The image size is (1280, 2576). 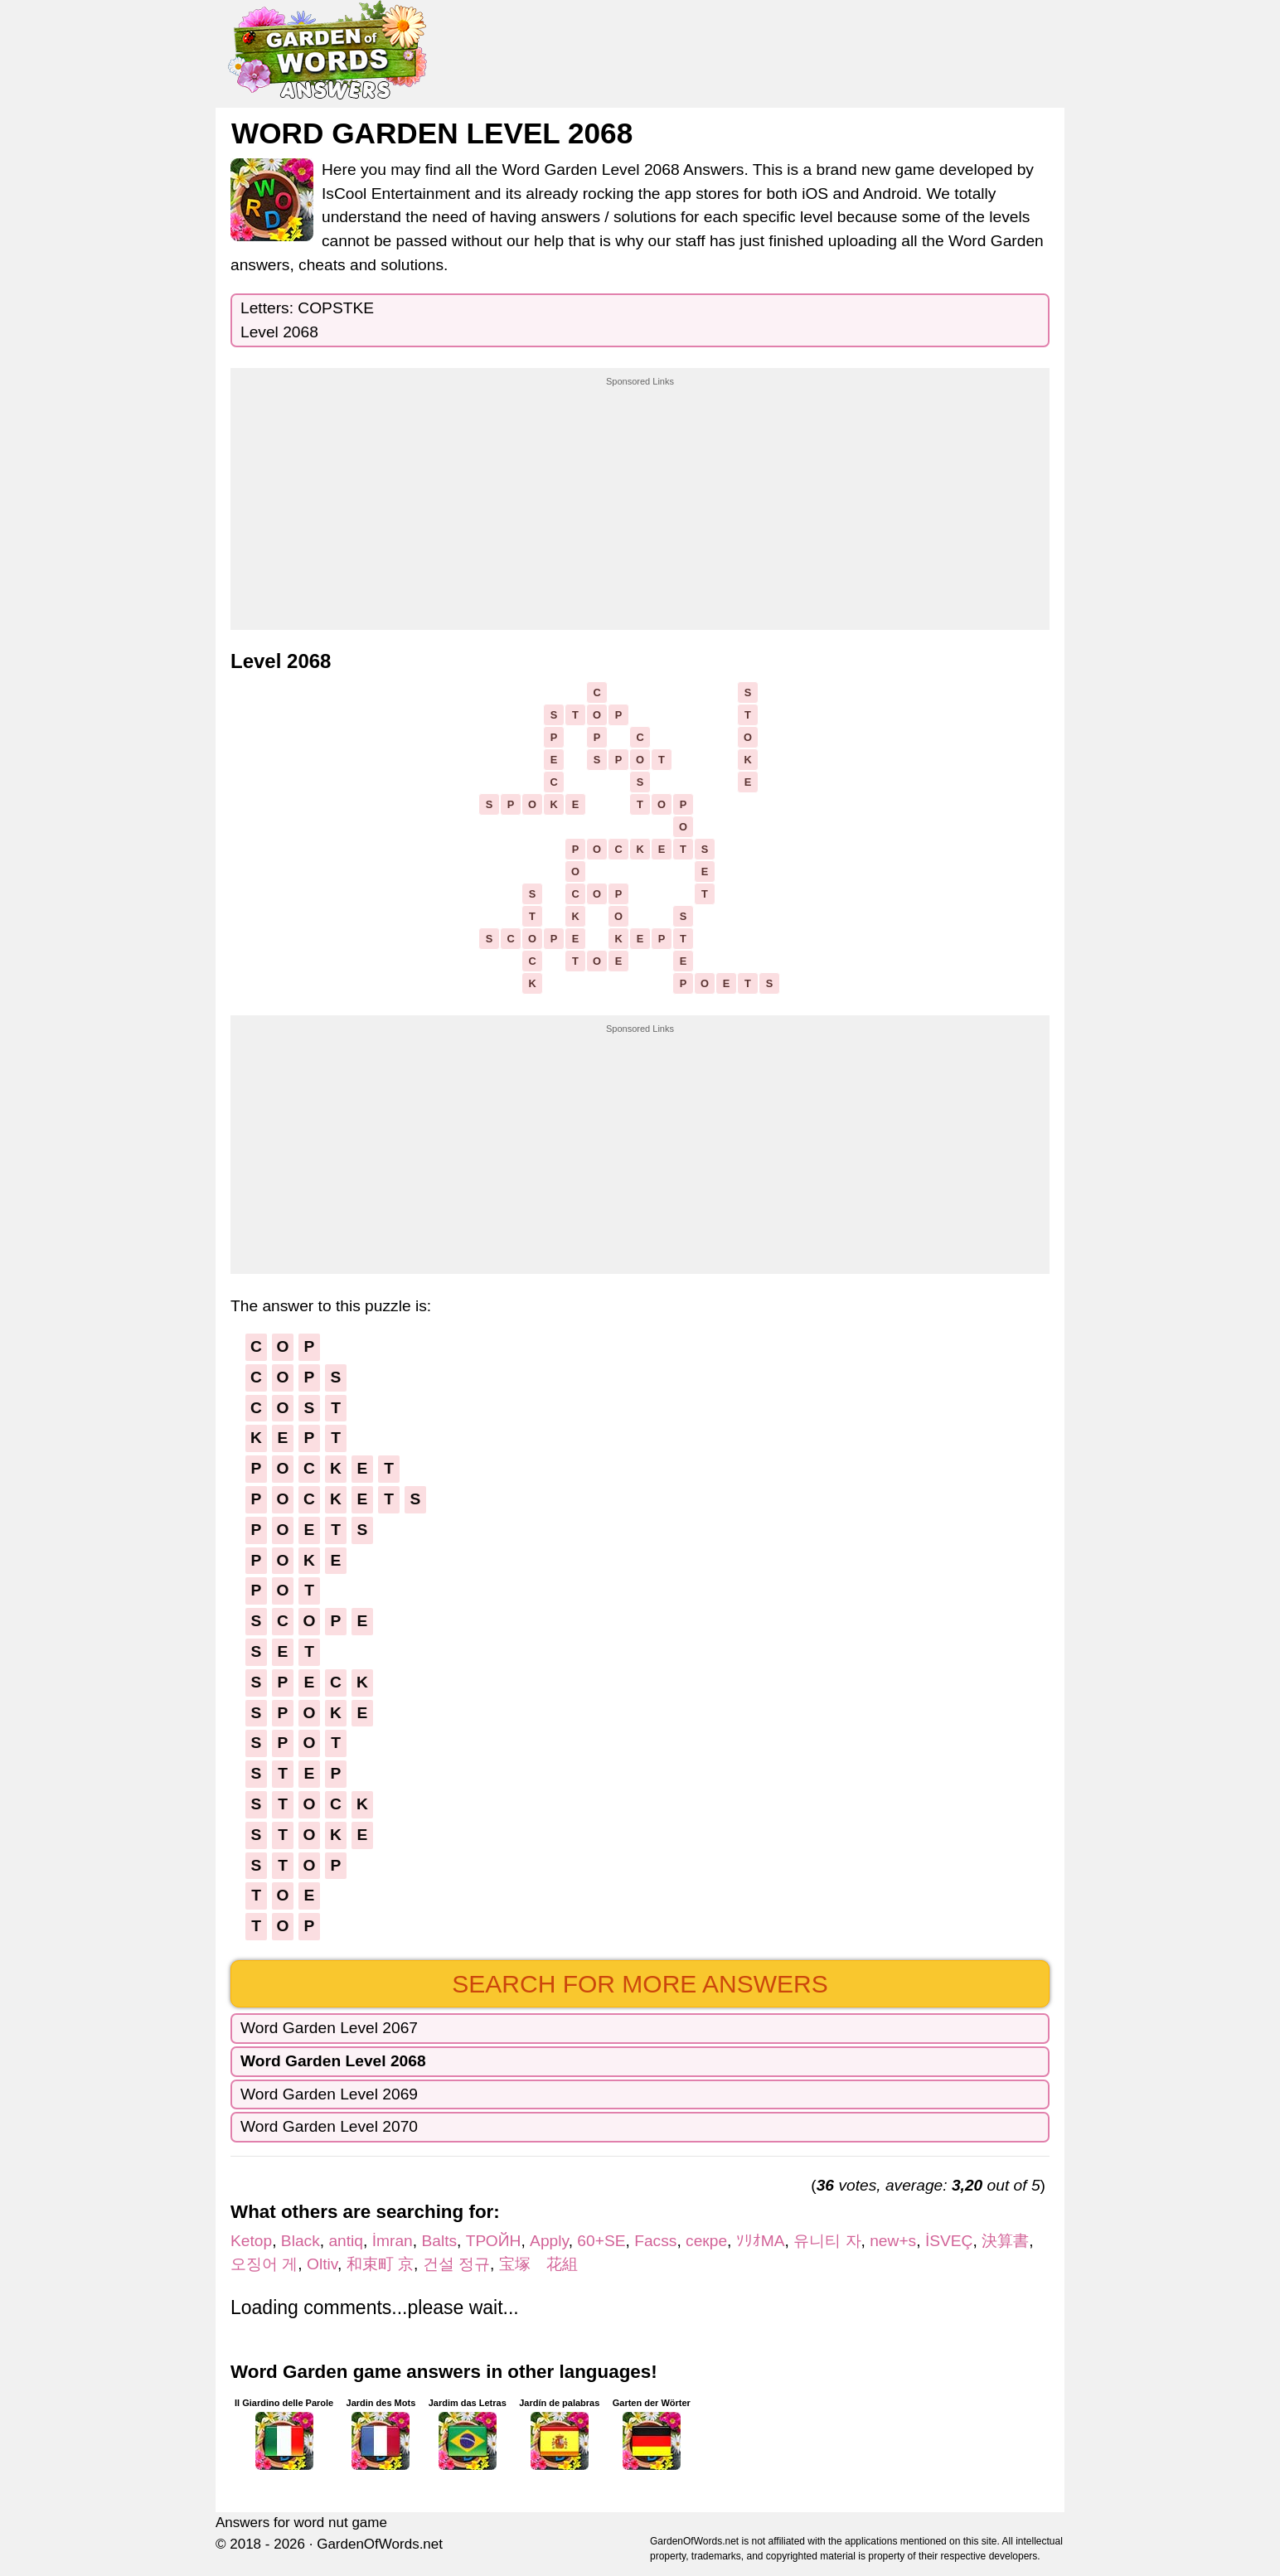 What do you see at coordinates (345, 2240) in the screenshot?
I see `antiq` at bounding box center [345, 2240].